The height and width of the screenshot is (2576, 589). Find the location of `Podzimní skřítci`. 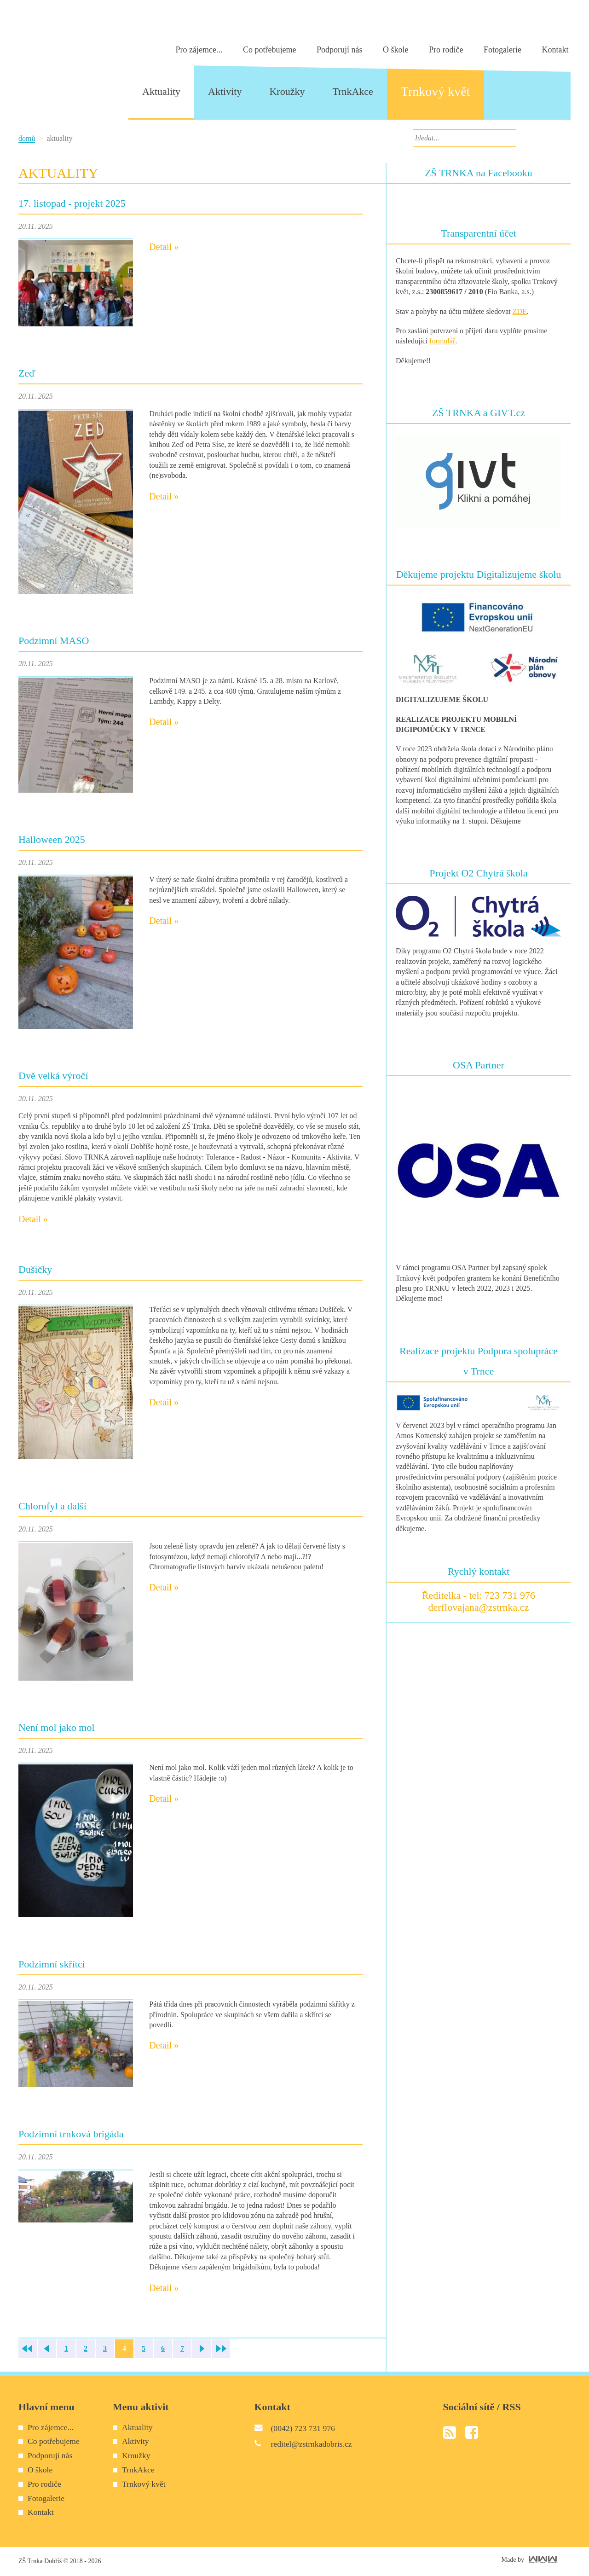

Podzimní skřítci is located at coordinates (51, 1964).